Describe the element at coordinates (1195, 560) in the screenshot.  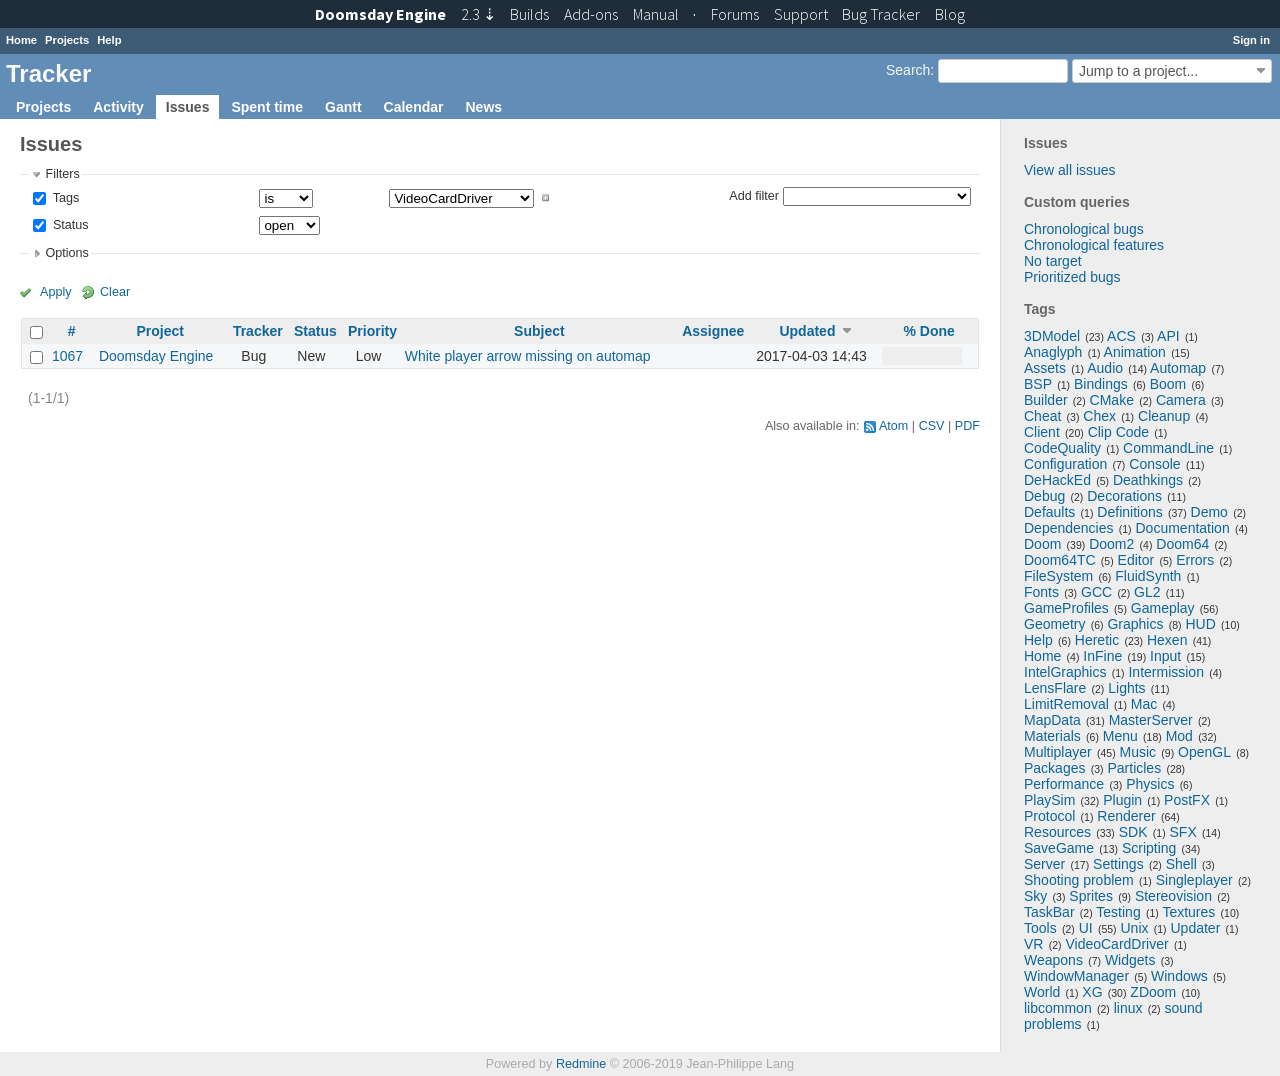
I see `Errors` at that location.